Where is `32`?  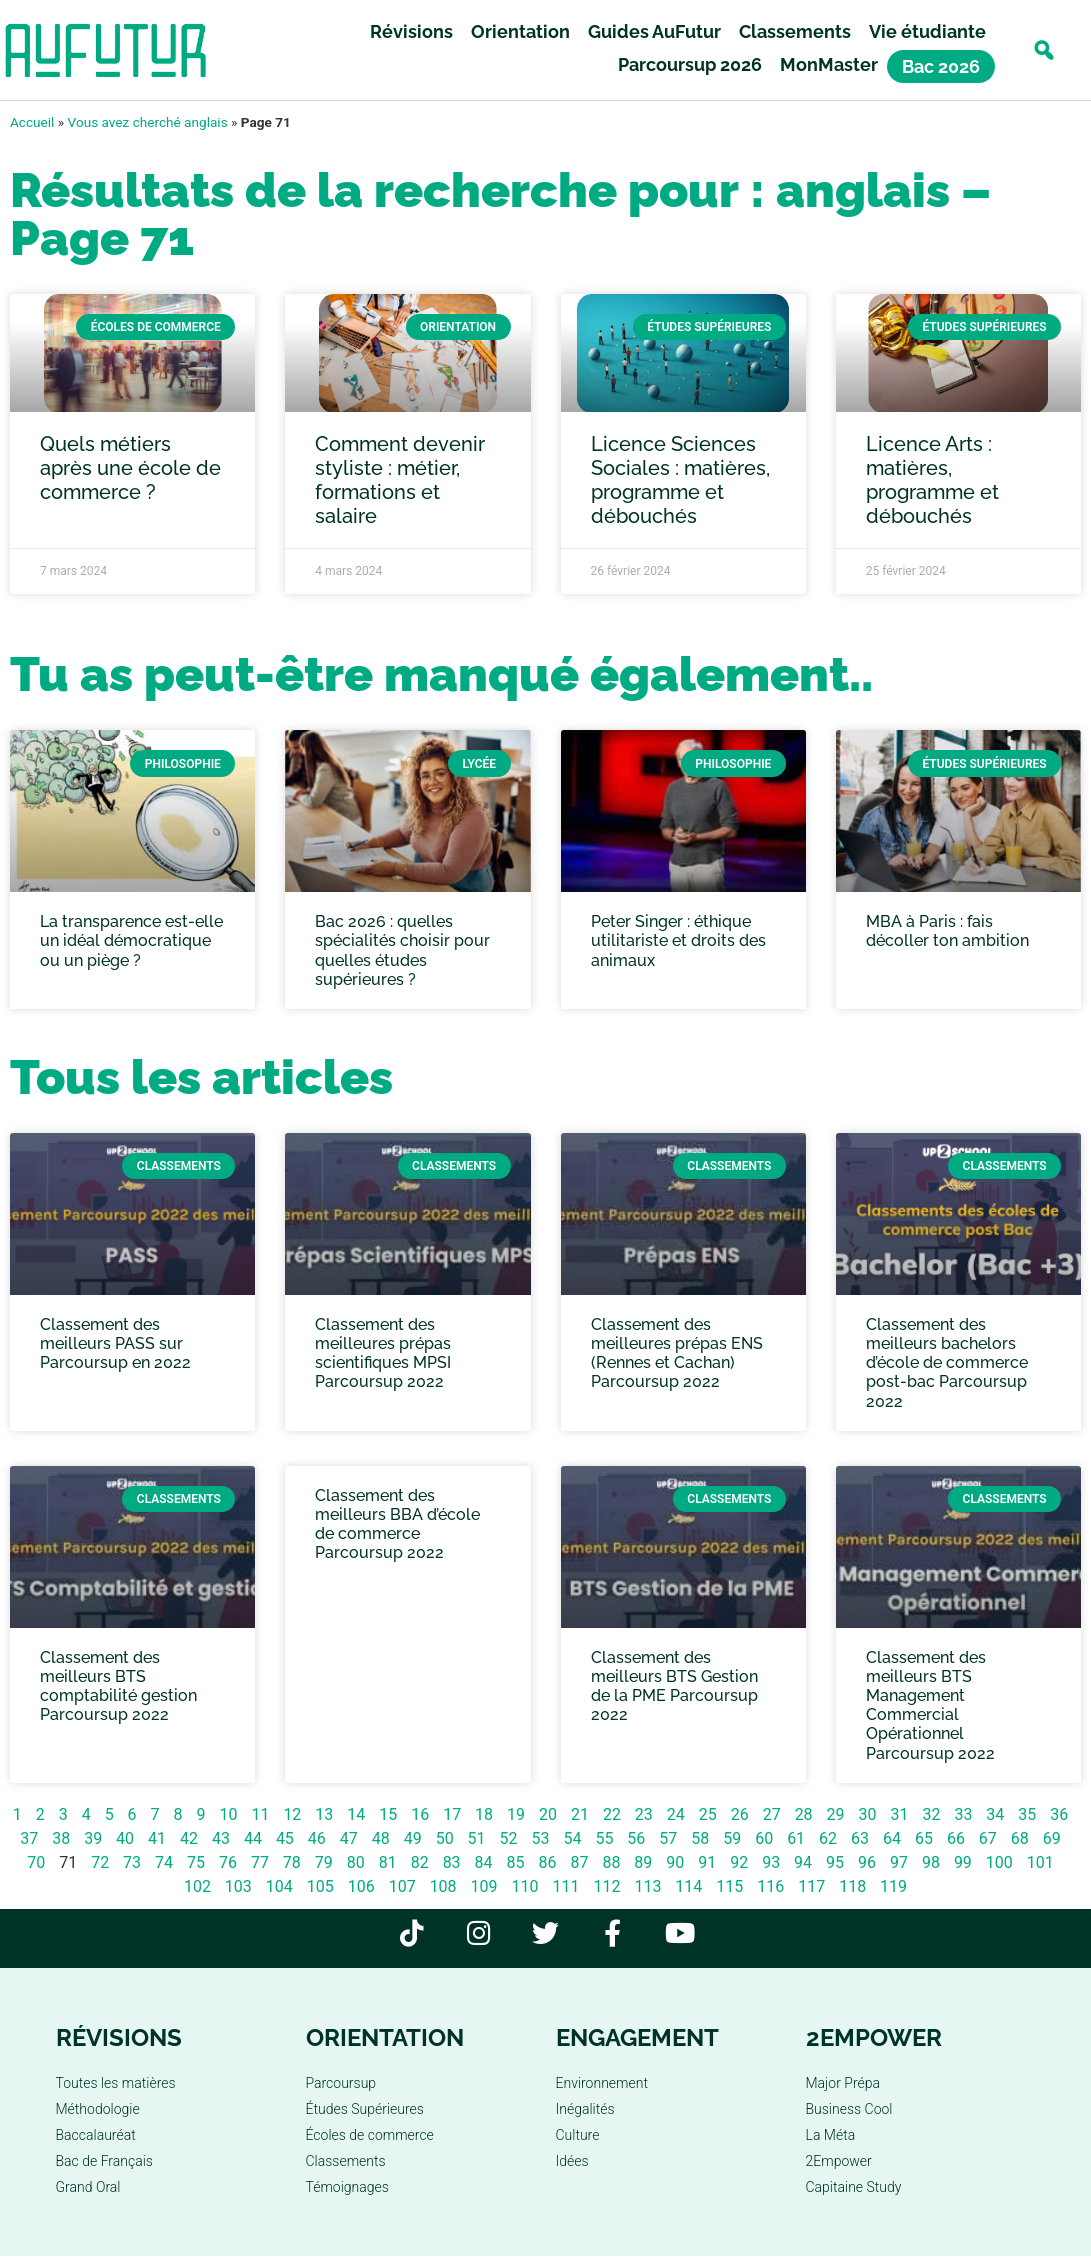 32 is located at coordinates (931, 1814).